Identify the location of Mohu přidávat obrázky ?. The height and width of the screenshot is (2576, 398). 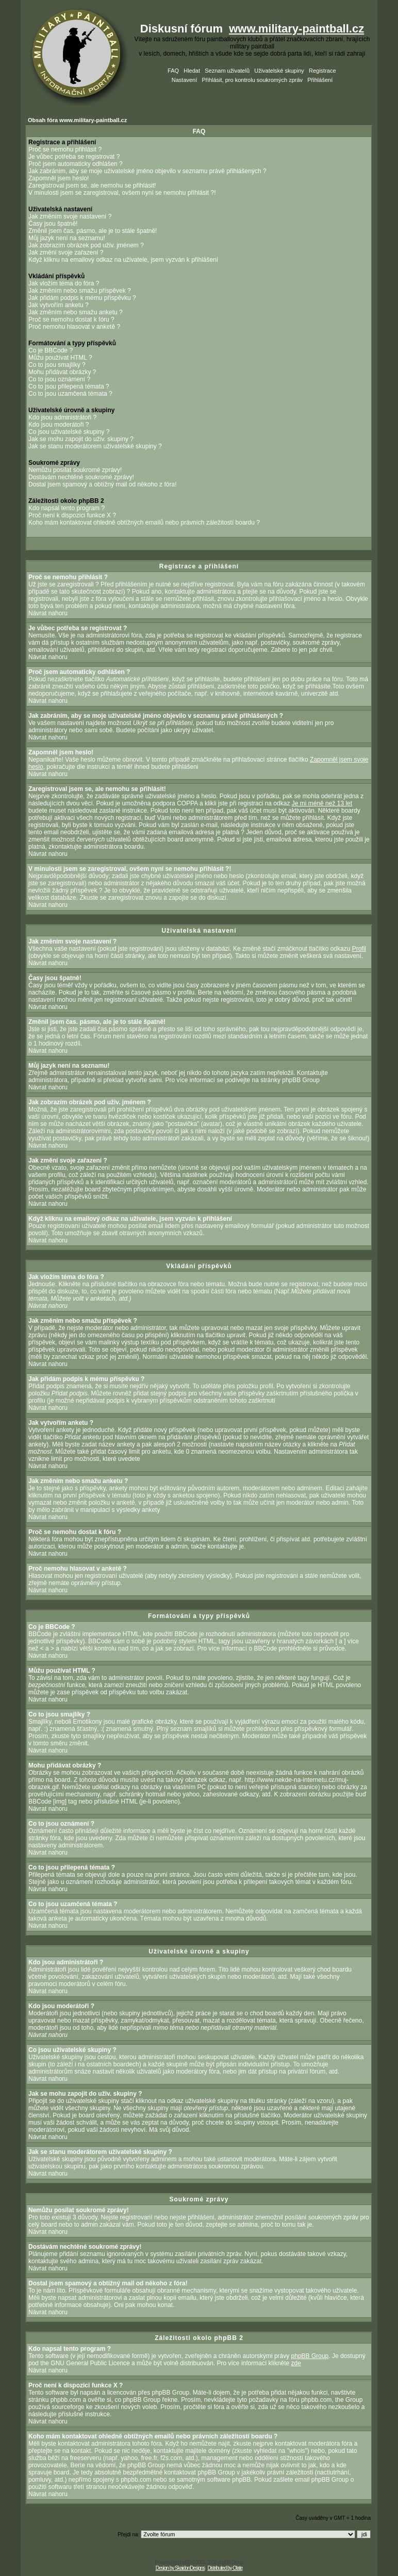
(62, 372).